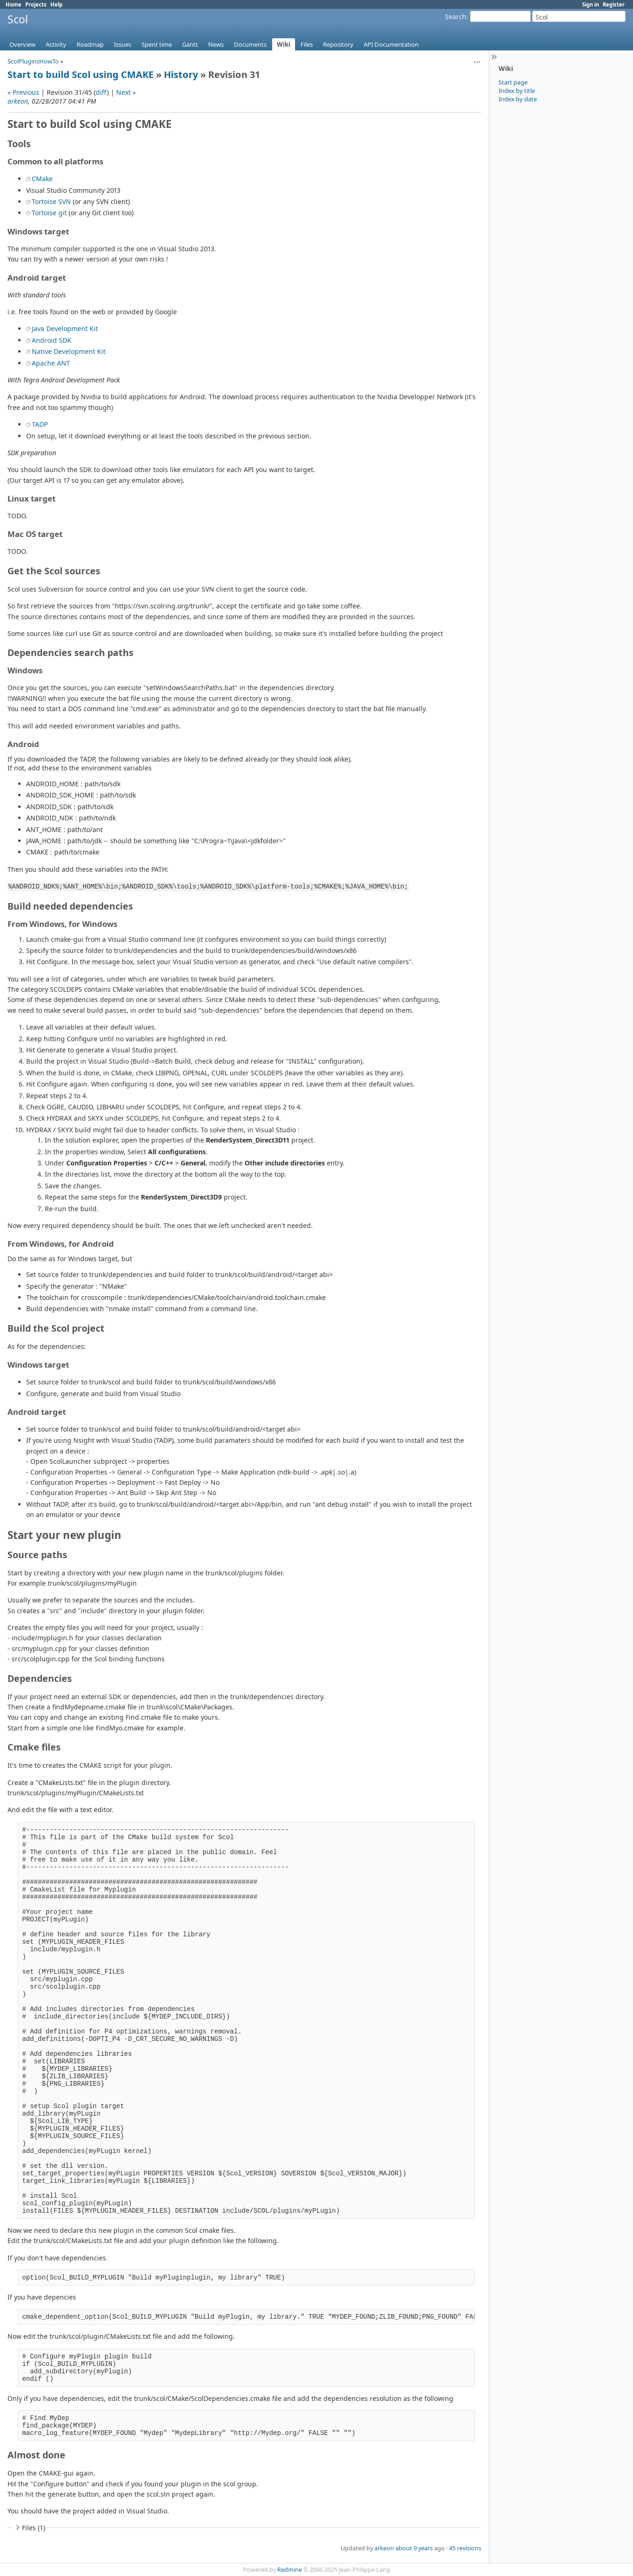  What do you see at coordinates (181, 74) in the screenshot?
I see `History` at bounding box center [181, 74].